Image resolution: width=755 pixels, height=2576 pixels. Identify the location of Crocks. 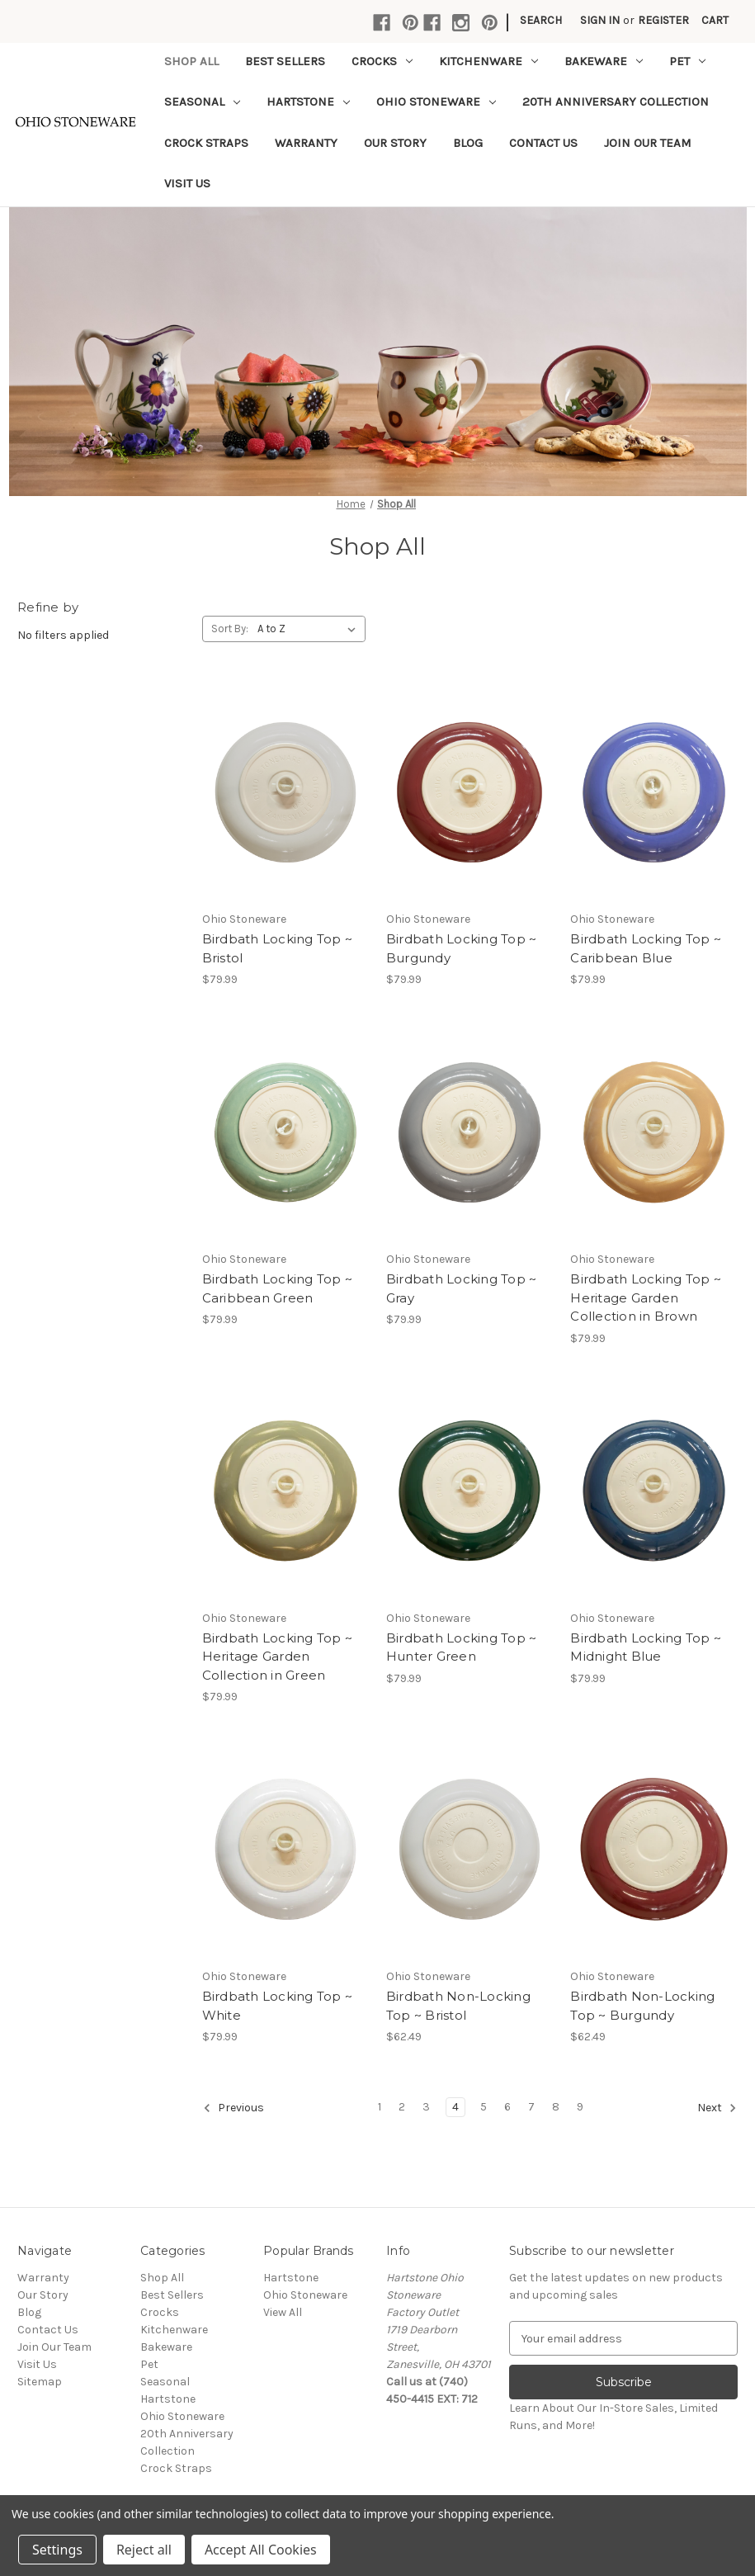
(382, 61).